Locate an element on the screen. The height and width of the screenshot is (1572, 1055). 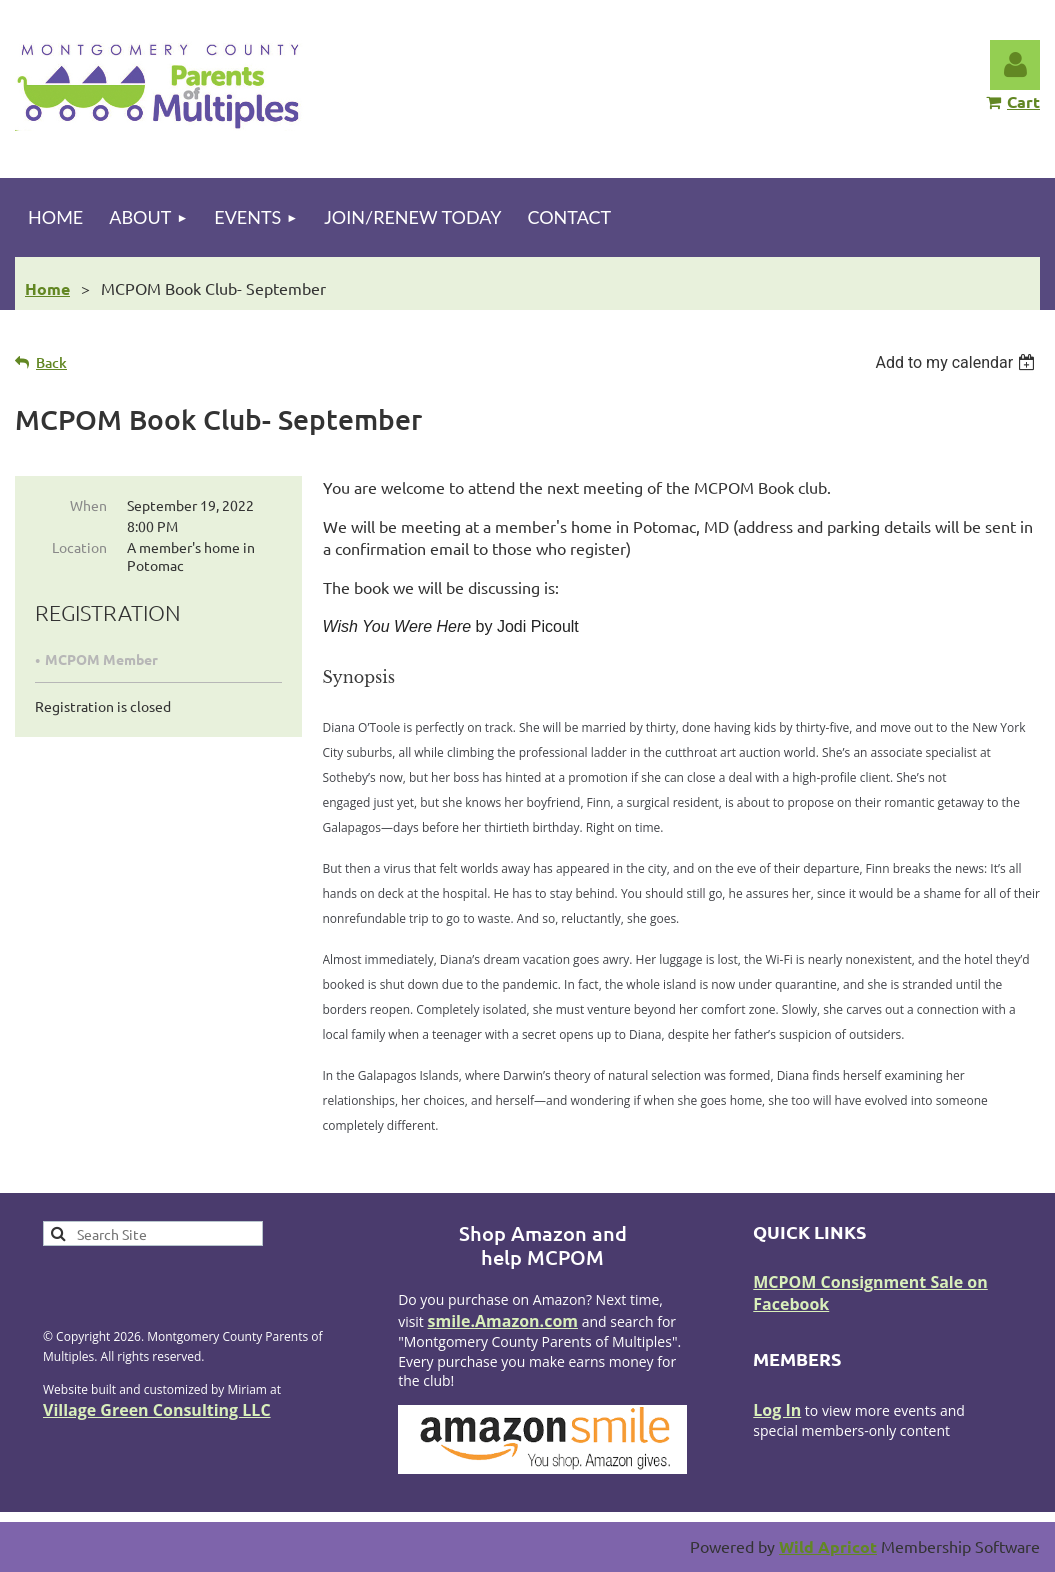
Log In is located at coordinates (777, 1410).